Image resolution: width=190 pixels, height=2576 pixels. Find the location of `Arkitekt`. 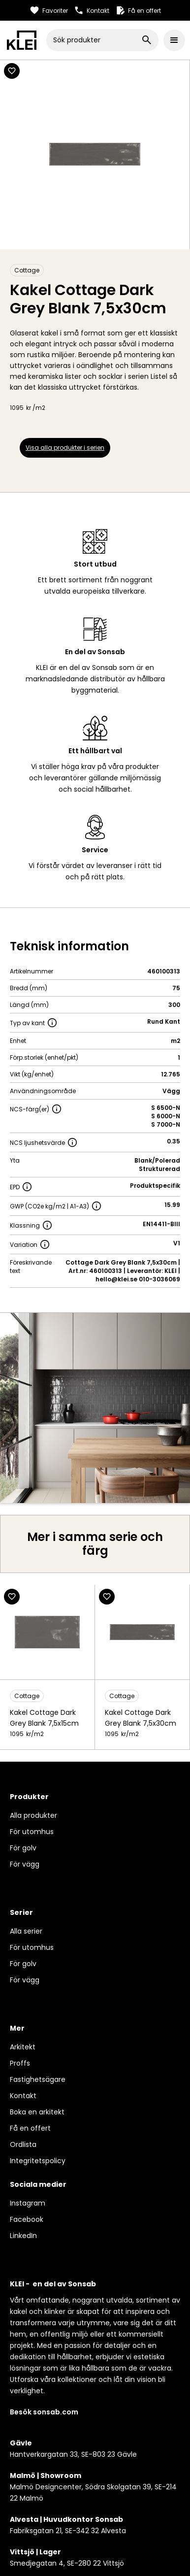

Arkitekt is located at coordinates (22, 2047).